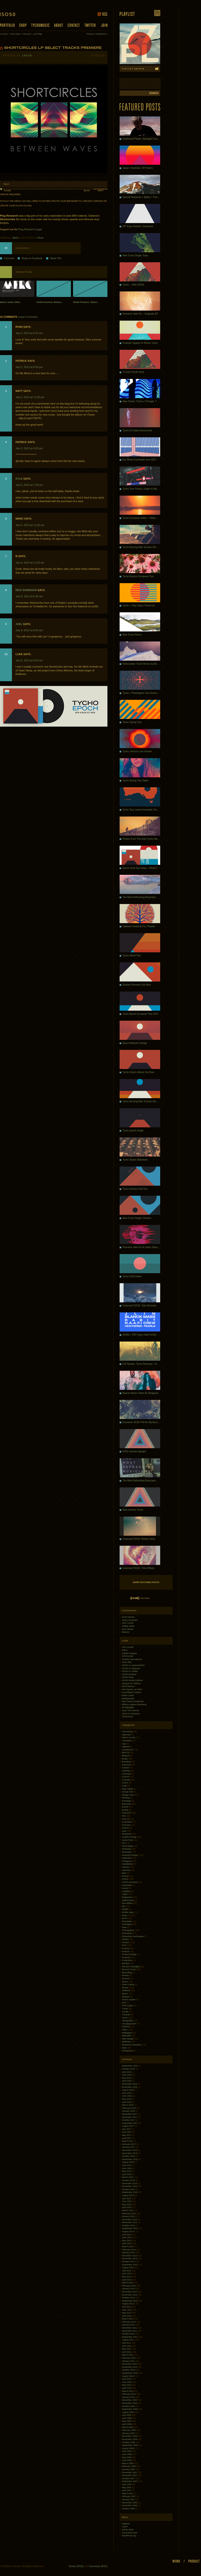 The image size is (201, 2576). What do you see at coordinates (127, 2081) in the screenshot?
I see `April 2019` at bounding box center [127, 2081].